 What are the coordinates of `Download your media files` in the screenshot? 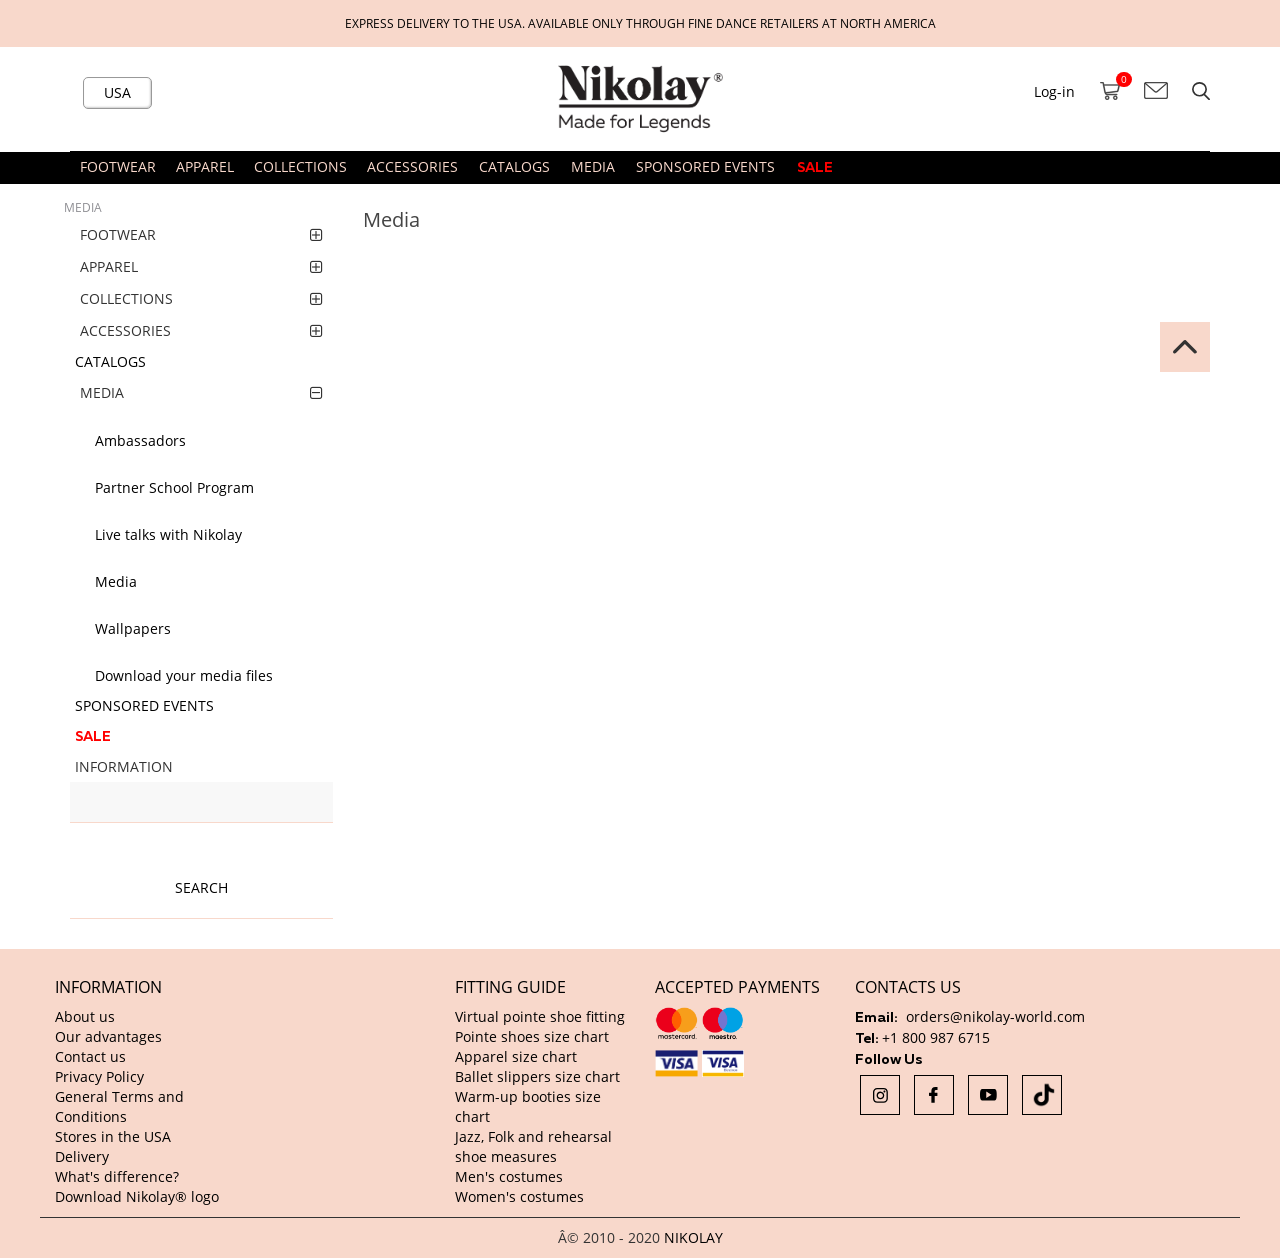 It's located at (184, 675).